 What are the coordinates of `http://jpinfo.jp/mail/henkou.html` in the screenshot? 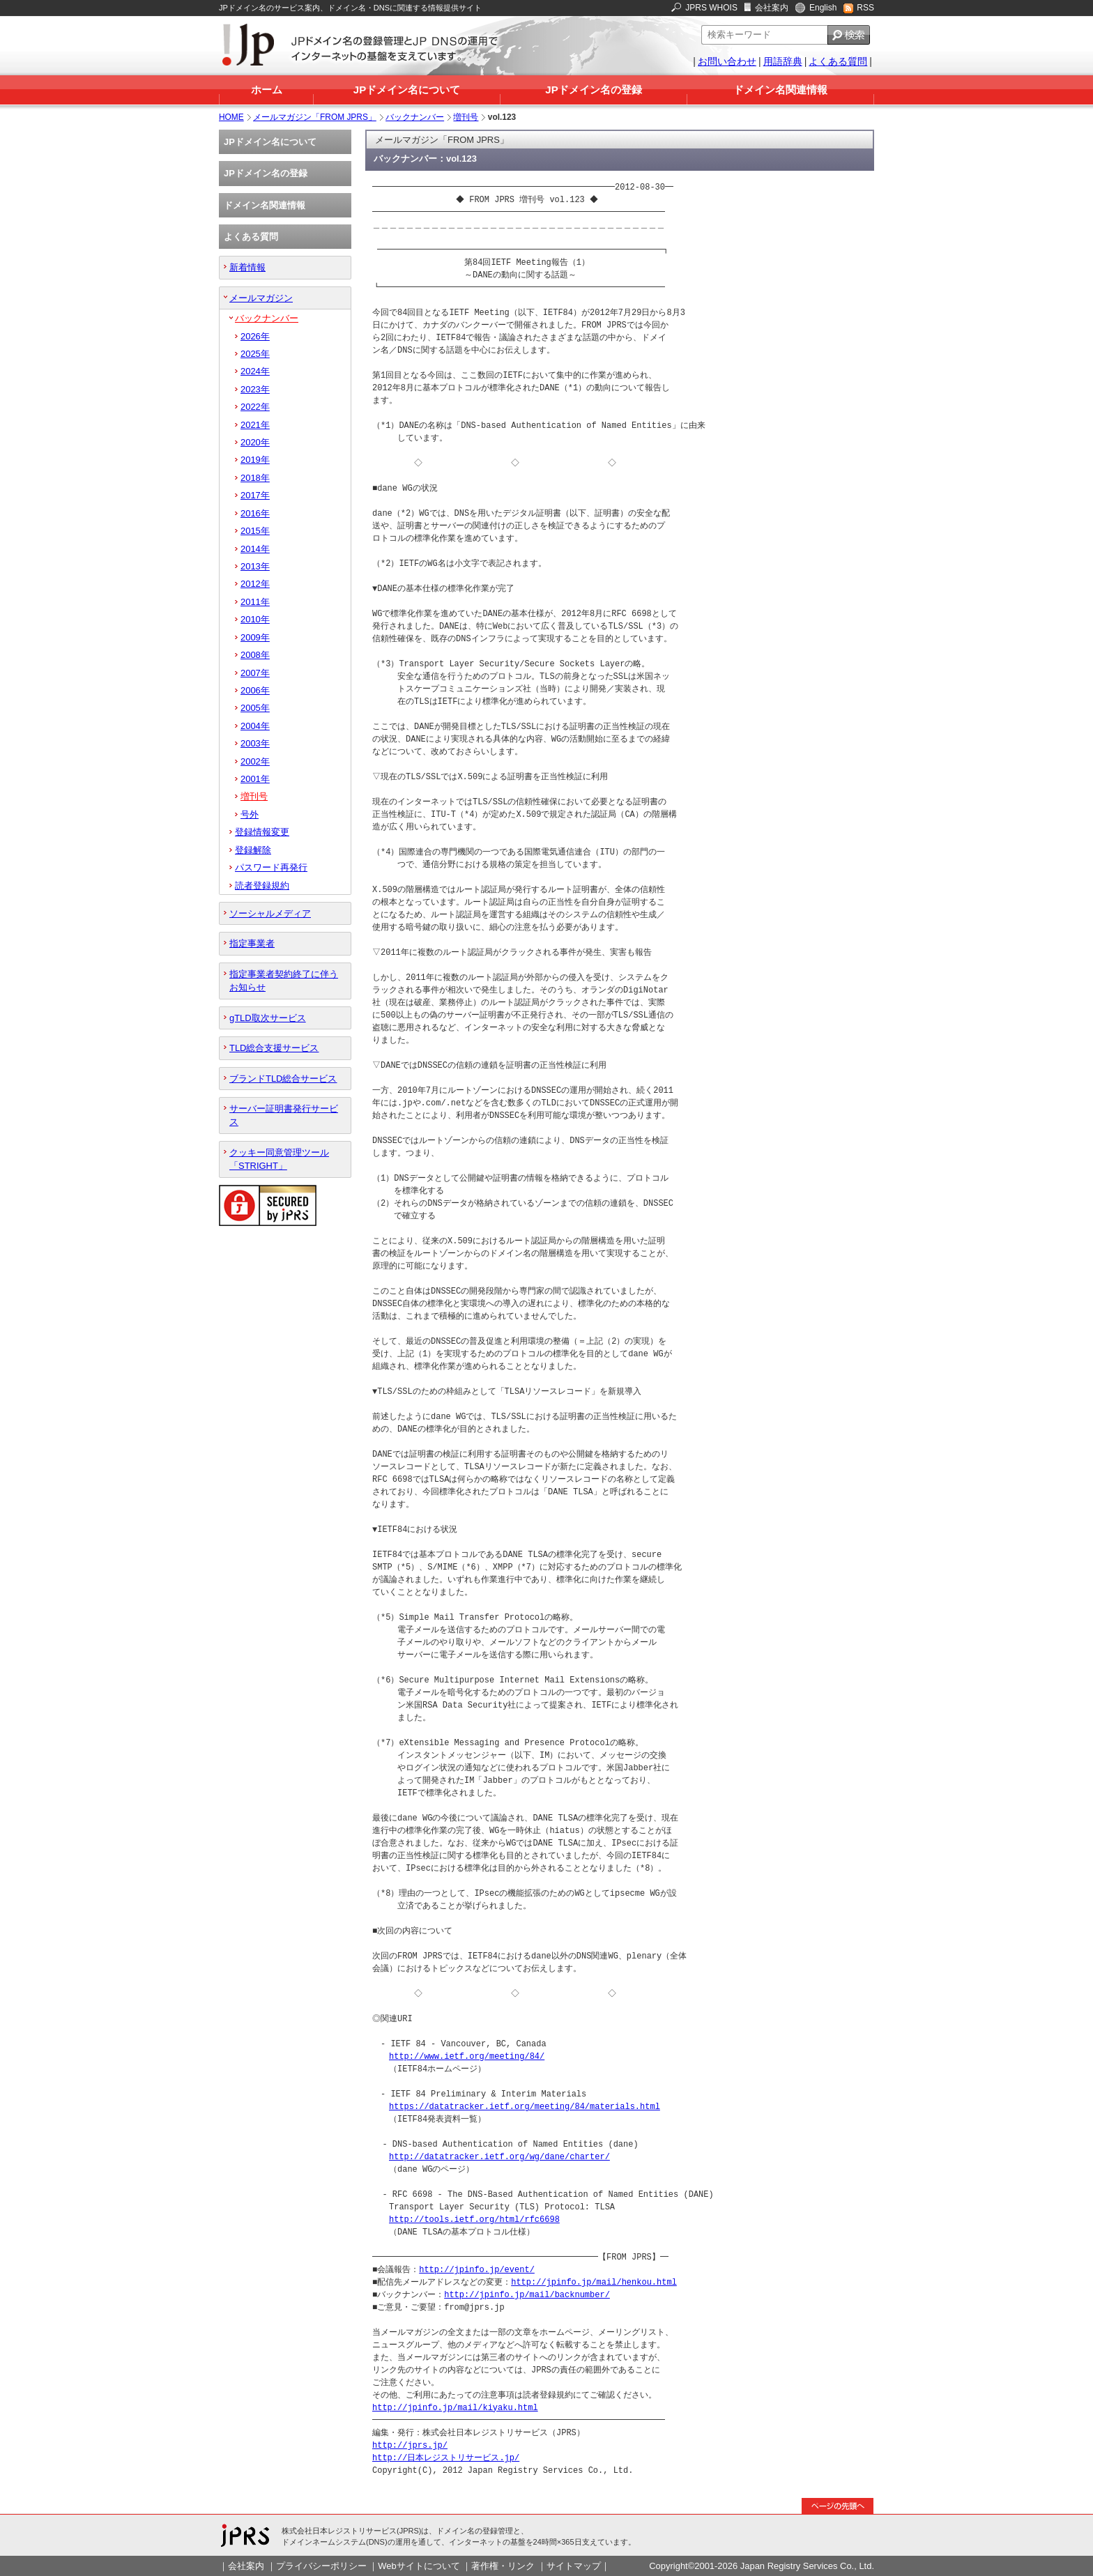 It's located at (594, 2282).